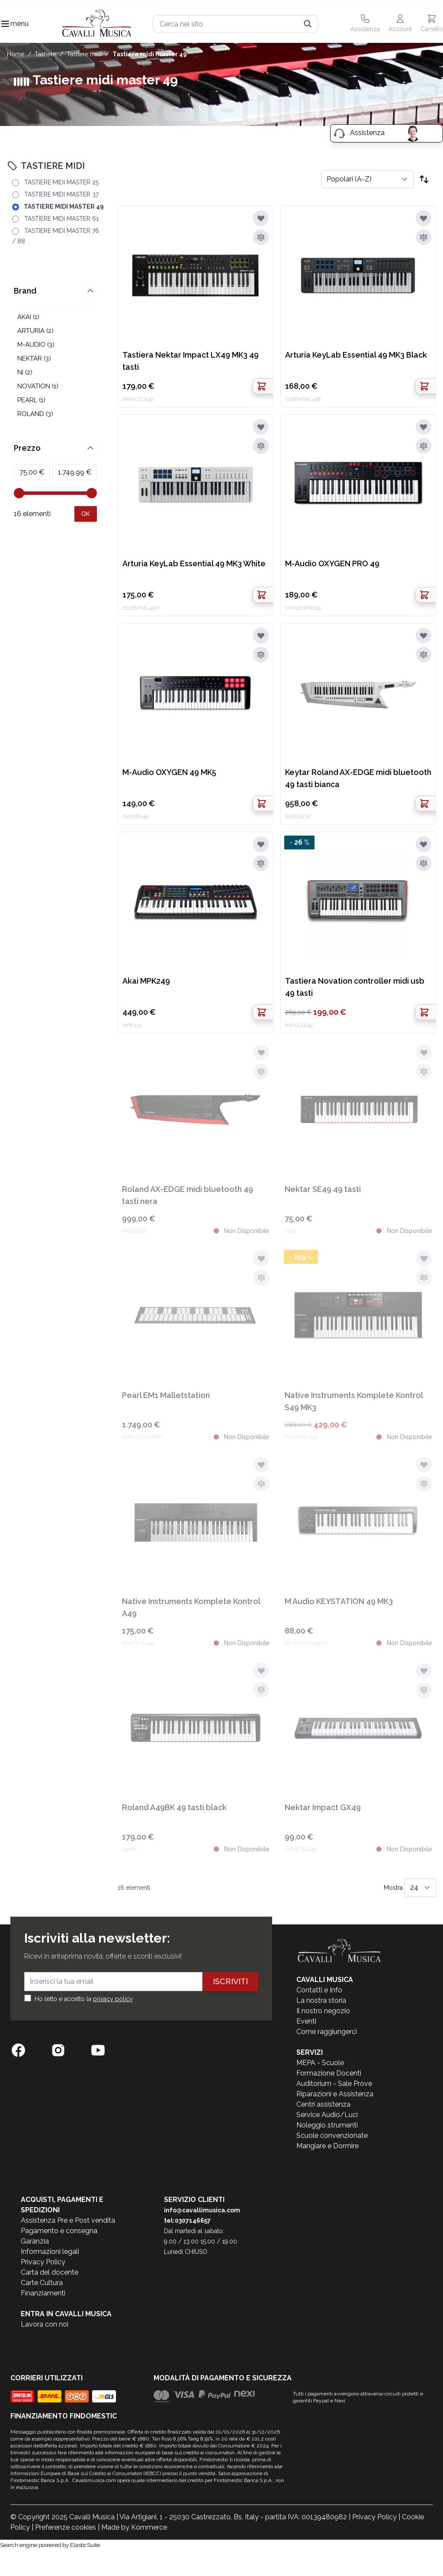 This screenshot has width=443, height=2576. What do you see at coordinates (334, 2094) in the screenshot?
I see `Riparazioni e Assistenza` at bounding box center [334, 2094].